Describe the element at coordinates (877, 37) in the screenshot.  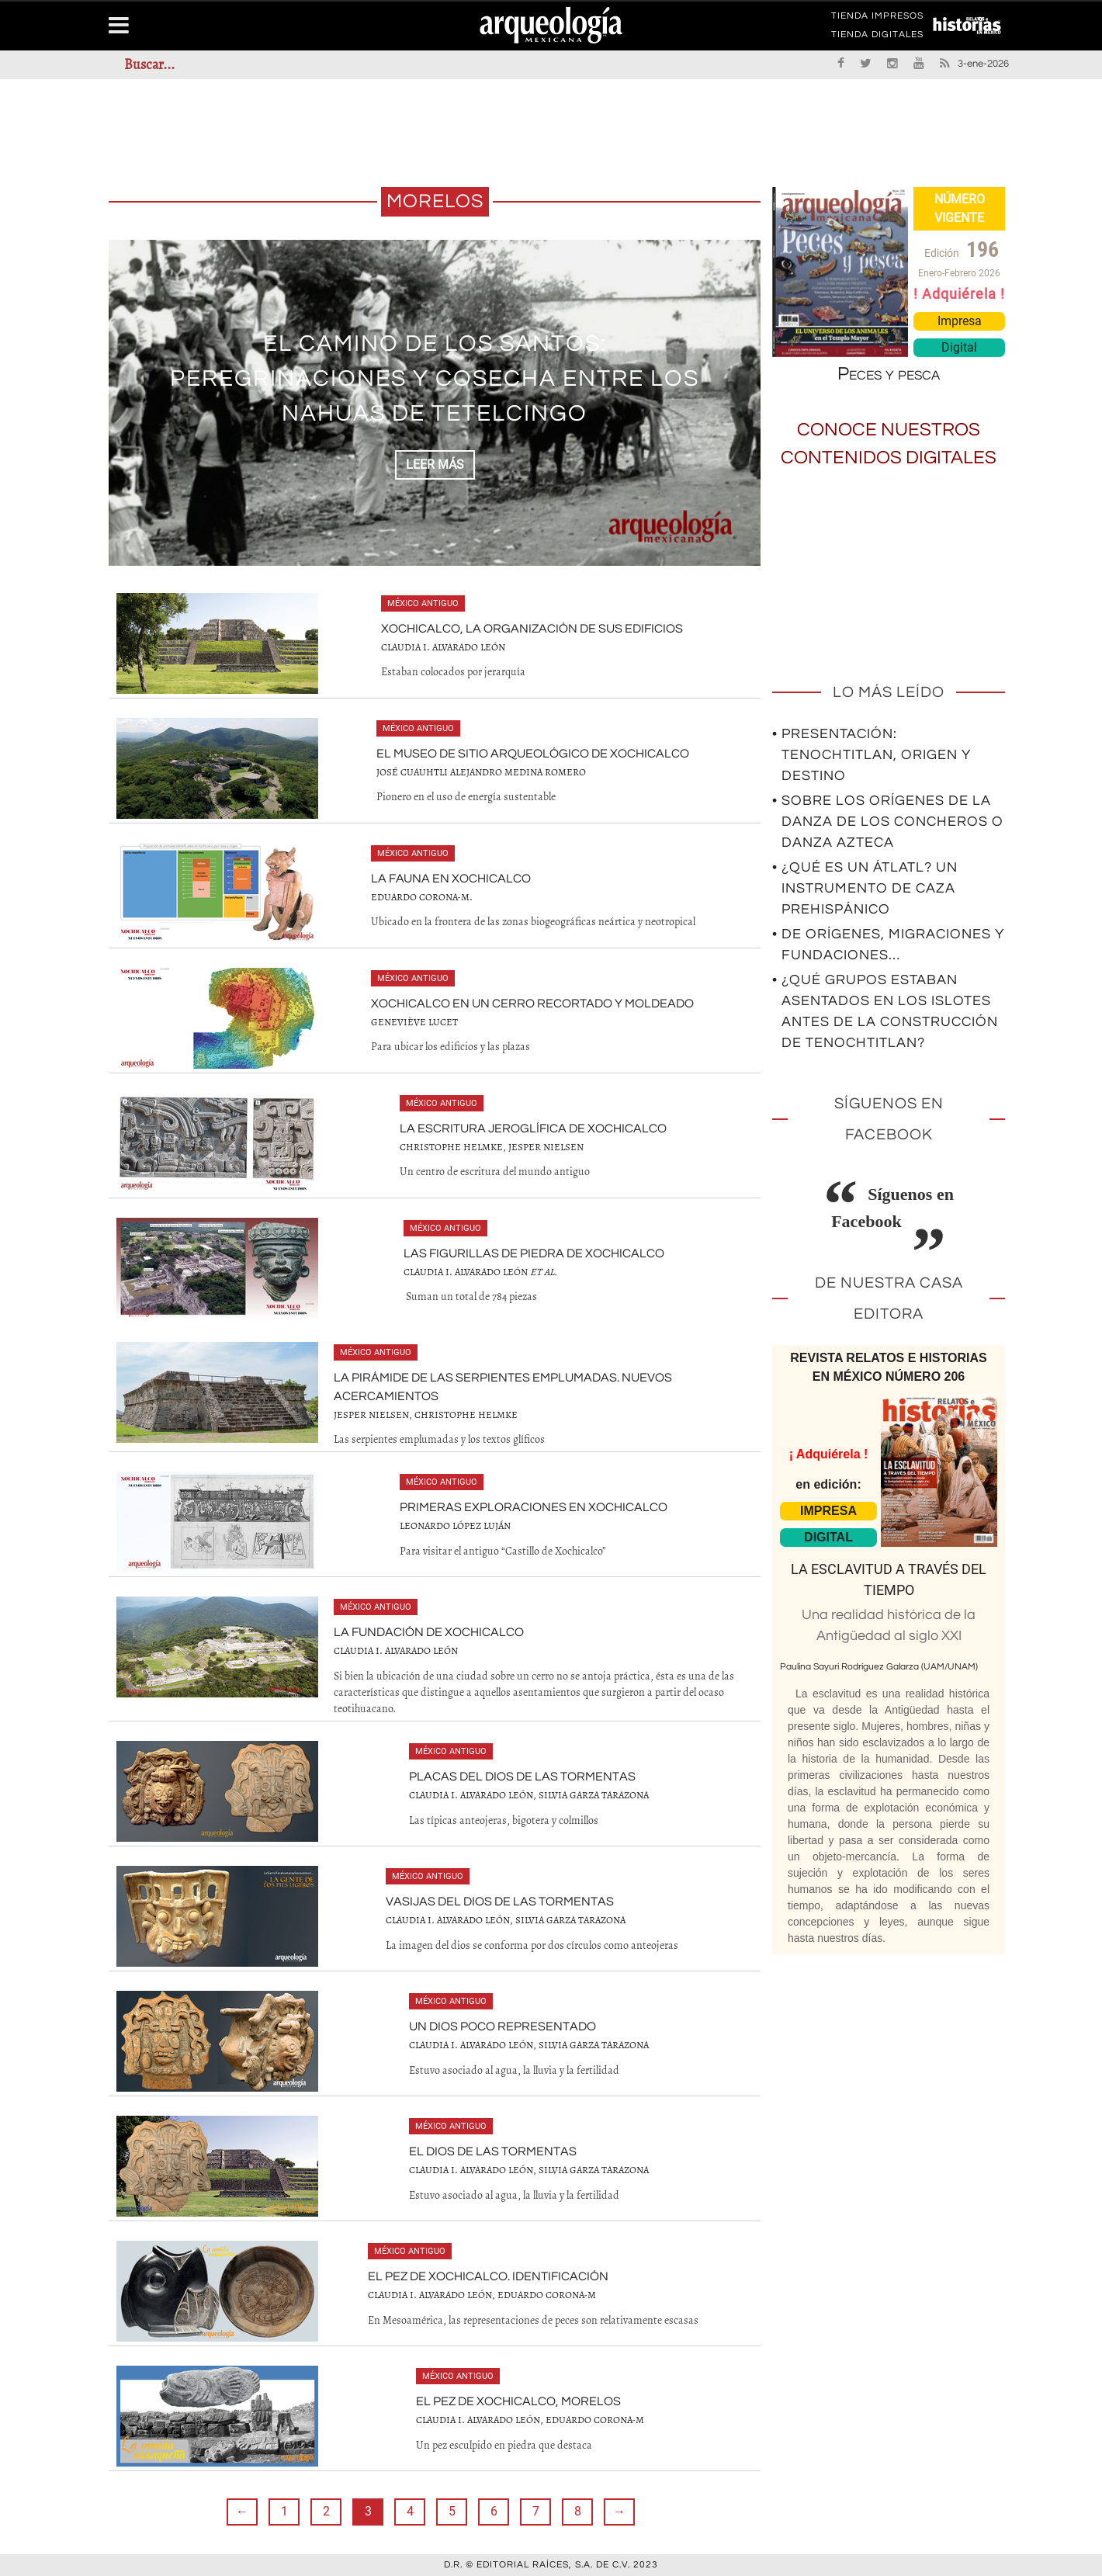
I see `TIENDA DIGITALES` at that location.